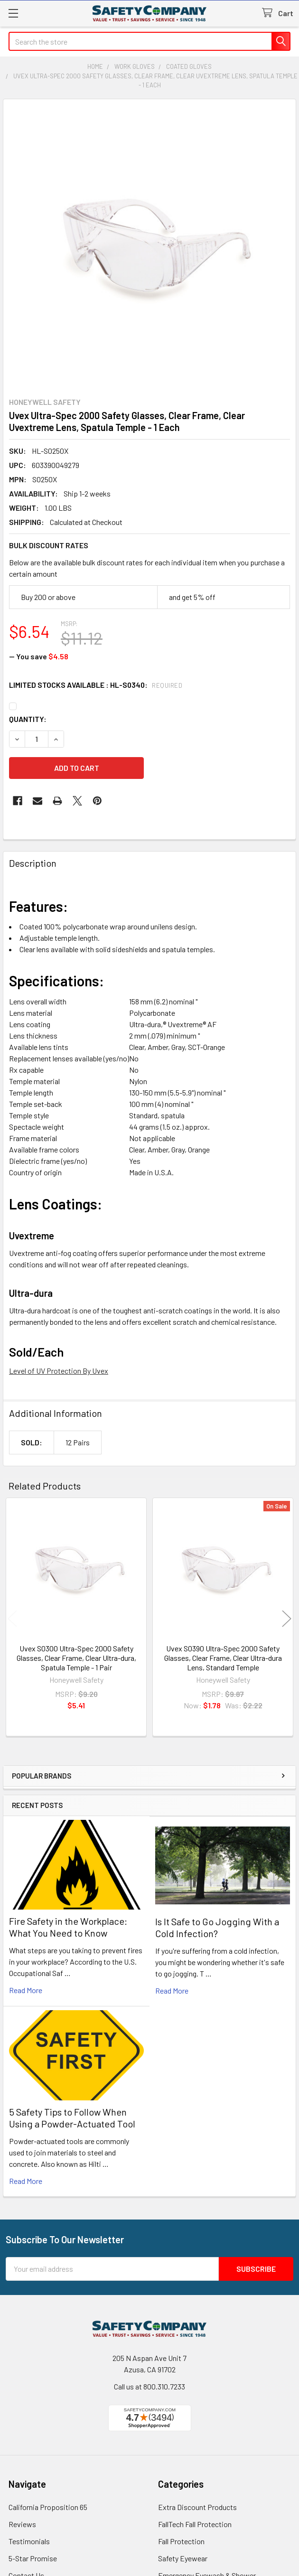  What do you see at coordinates (286, 1618) in the screenshot?
I see `Next` at bounding box center [286, 1618].